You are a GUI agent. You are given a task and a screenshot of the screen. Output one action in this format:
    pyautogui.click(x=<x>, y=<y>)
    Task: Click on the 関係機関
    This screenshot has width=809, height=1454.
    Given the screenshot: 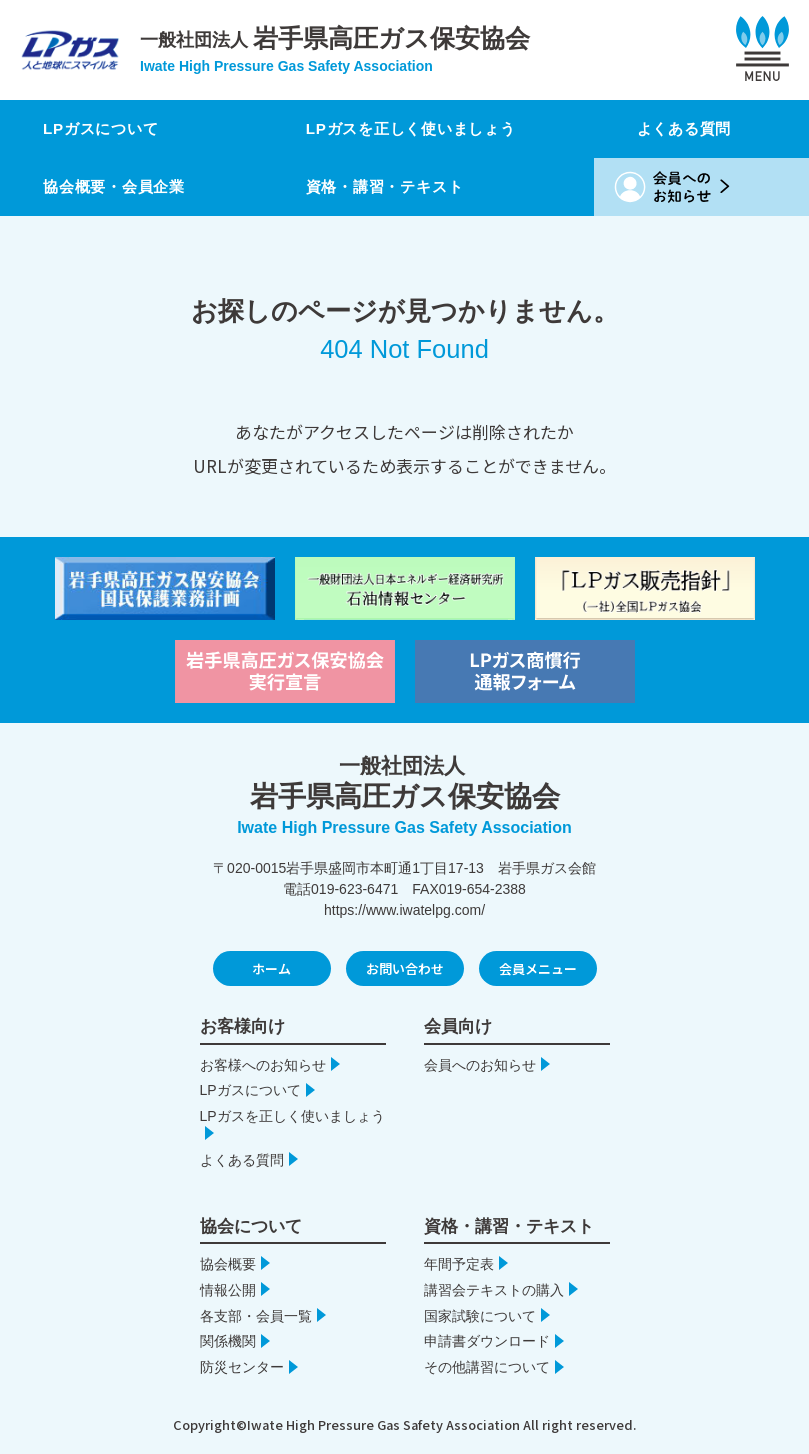 What is the action you would take?
    pyautogui.click(x=228, y=1341)
    